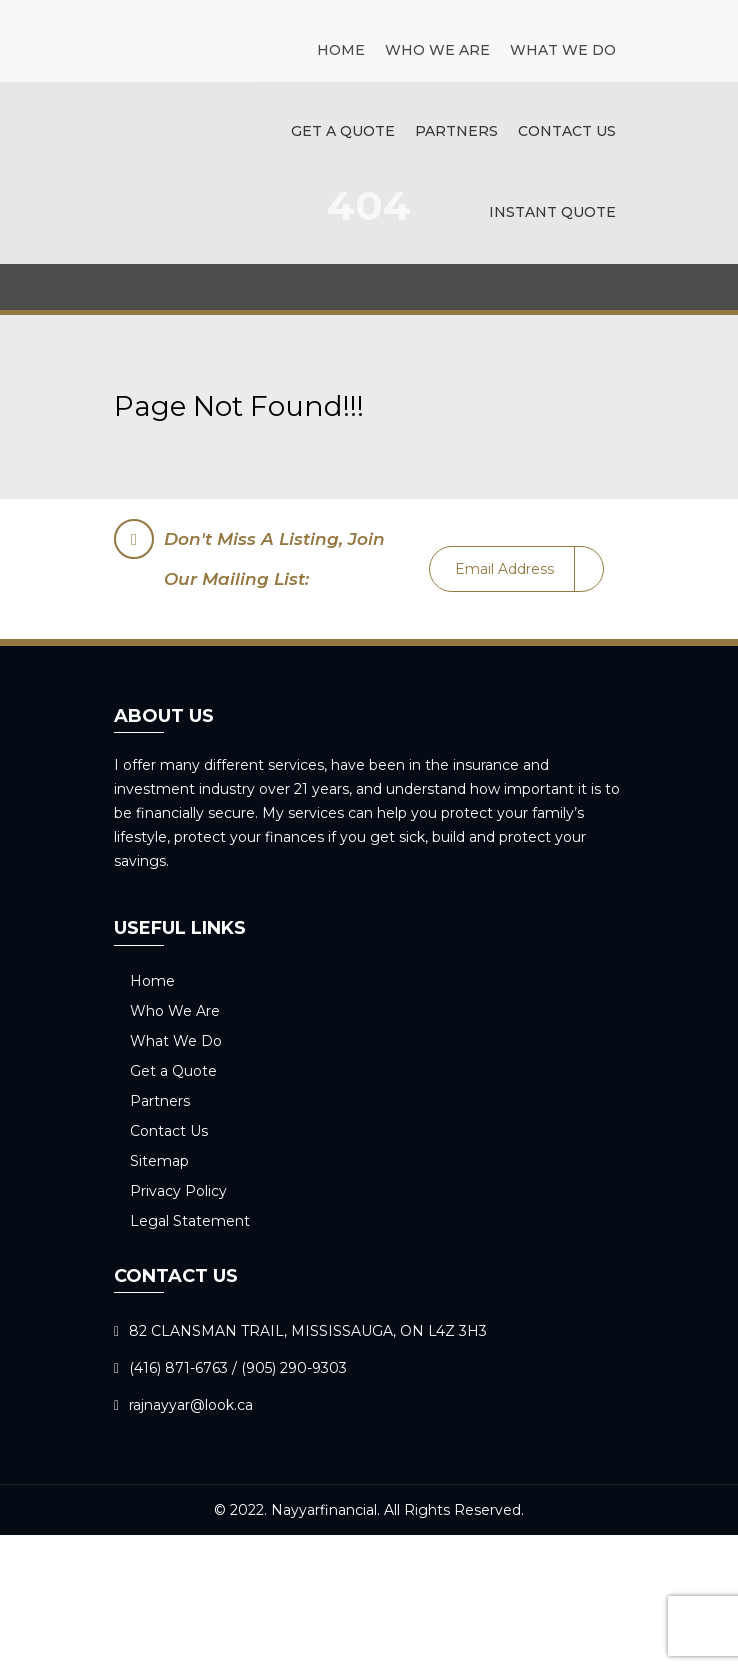 The width and height of the screenshot is (738, 1670). Describe the element at coordinates (567, 131) in the screenshot. I see `Contact Us` at that location.